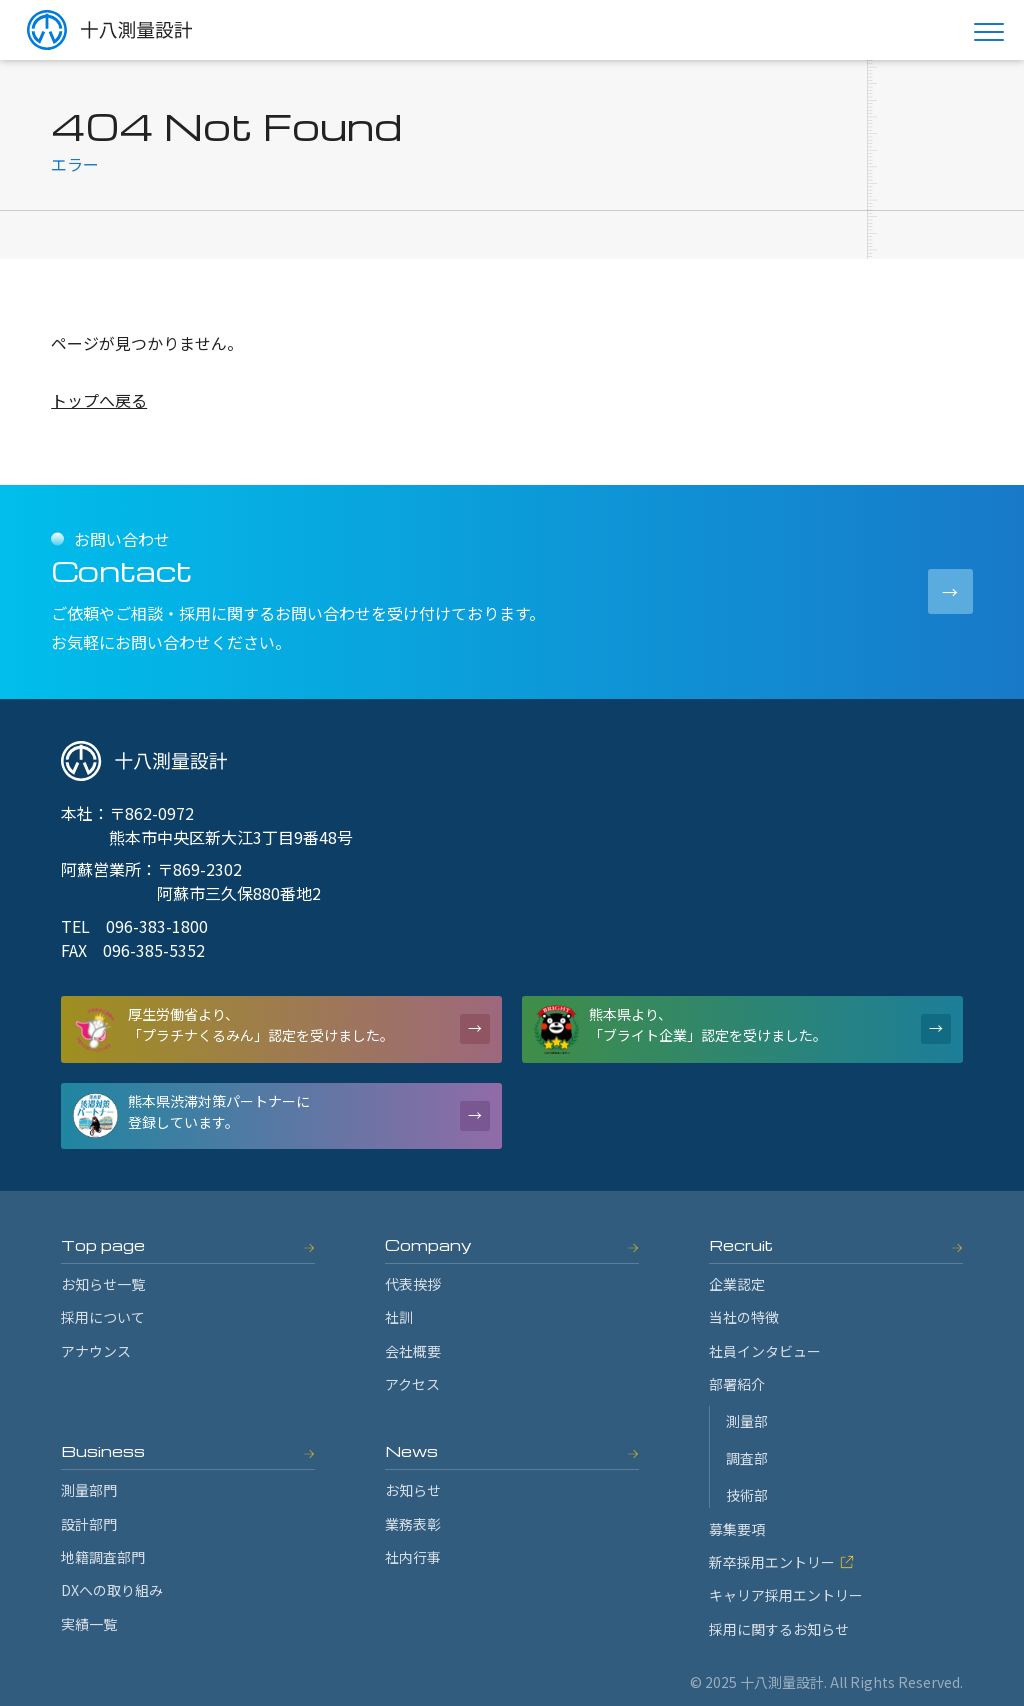 The height and width of the screenshot is (1706, 1024). I want to click on 採用に関するお知らせ, so click(779, 1629).